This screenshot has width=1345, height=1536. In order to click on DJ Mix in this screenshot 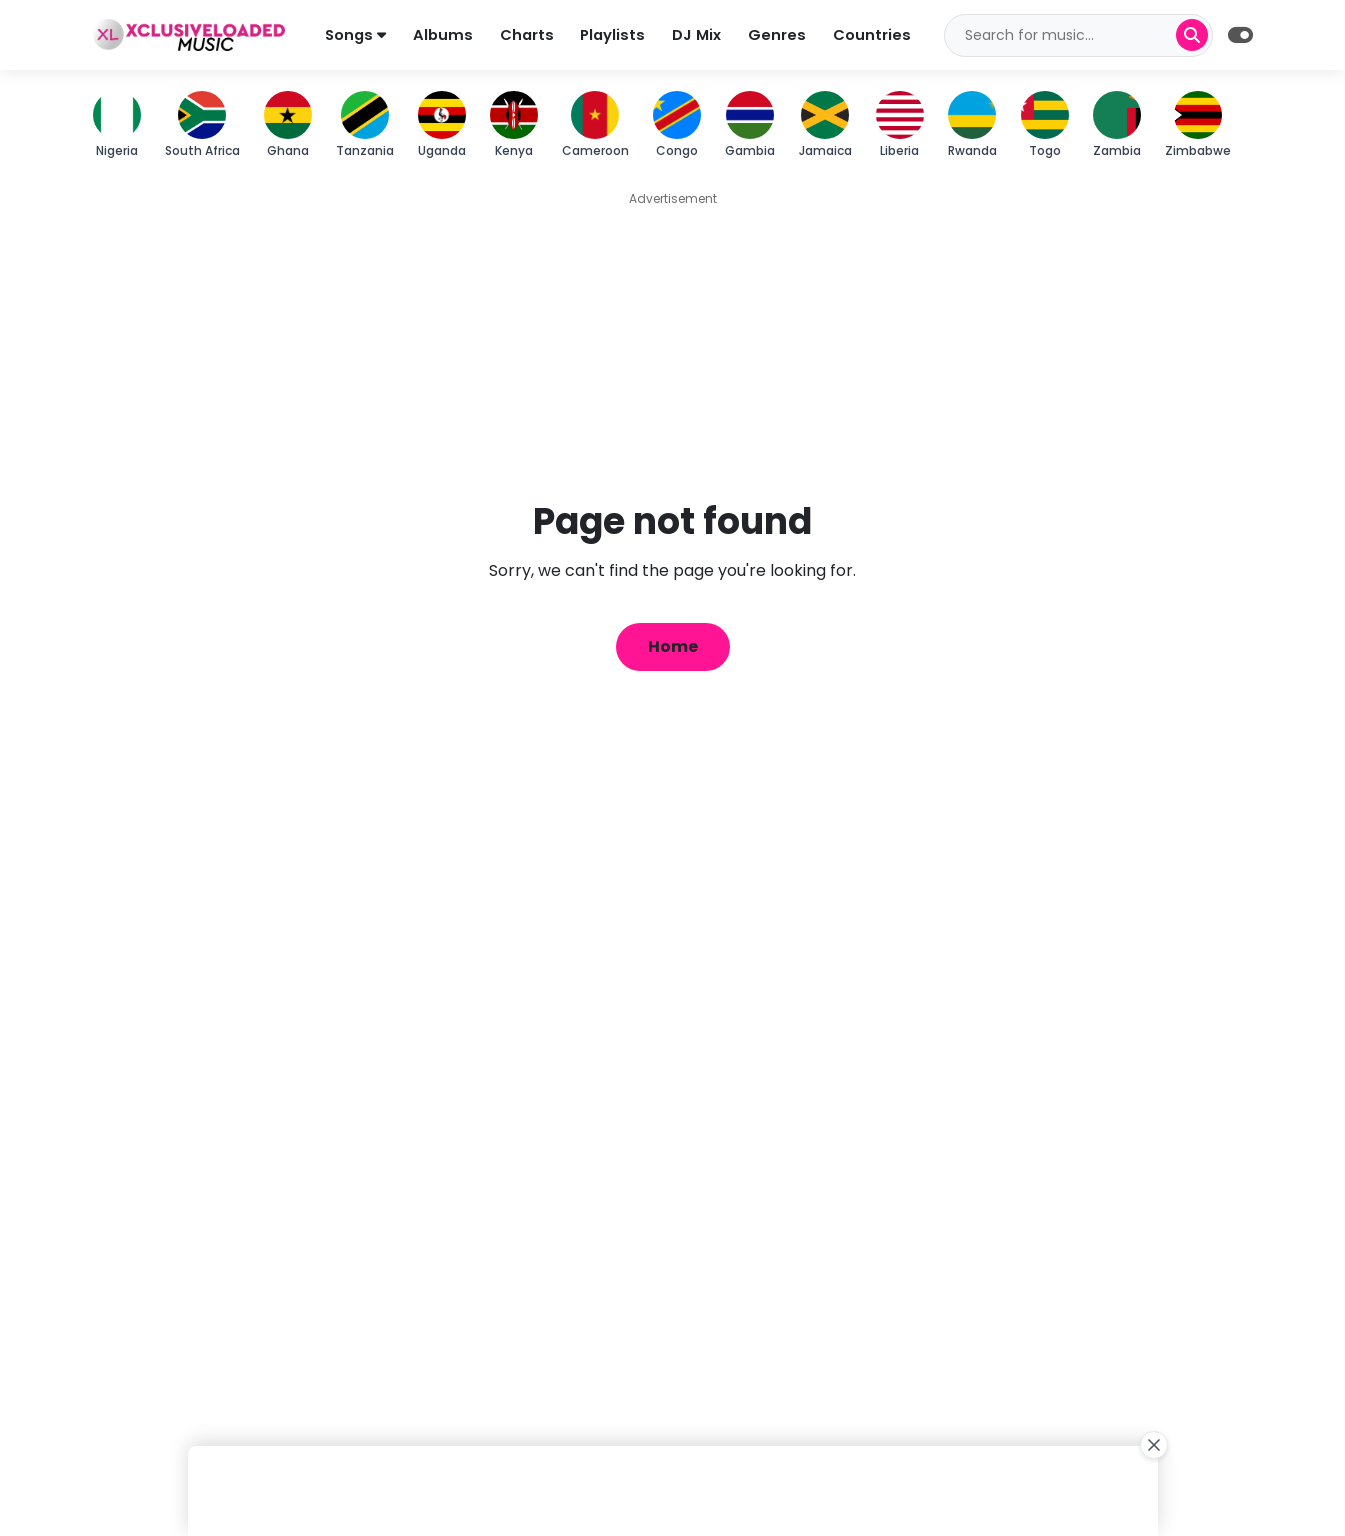, I will do `click(697, 34)`.